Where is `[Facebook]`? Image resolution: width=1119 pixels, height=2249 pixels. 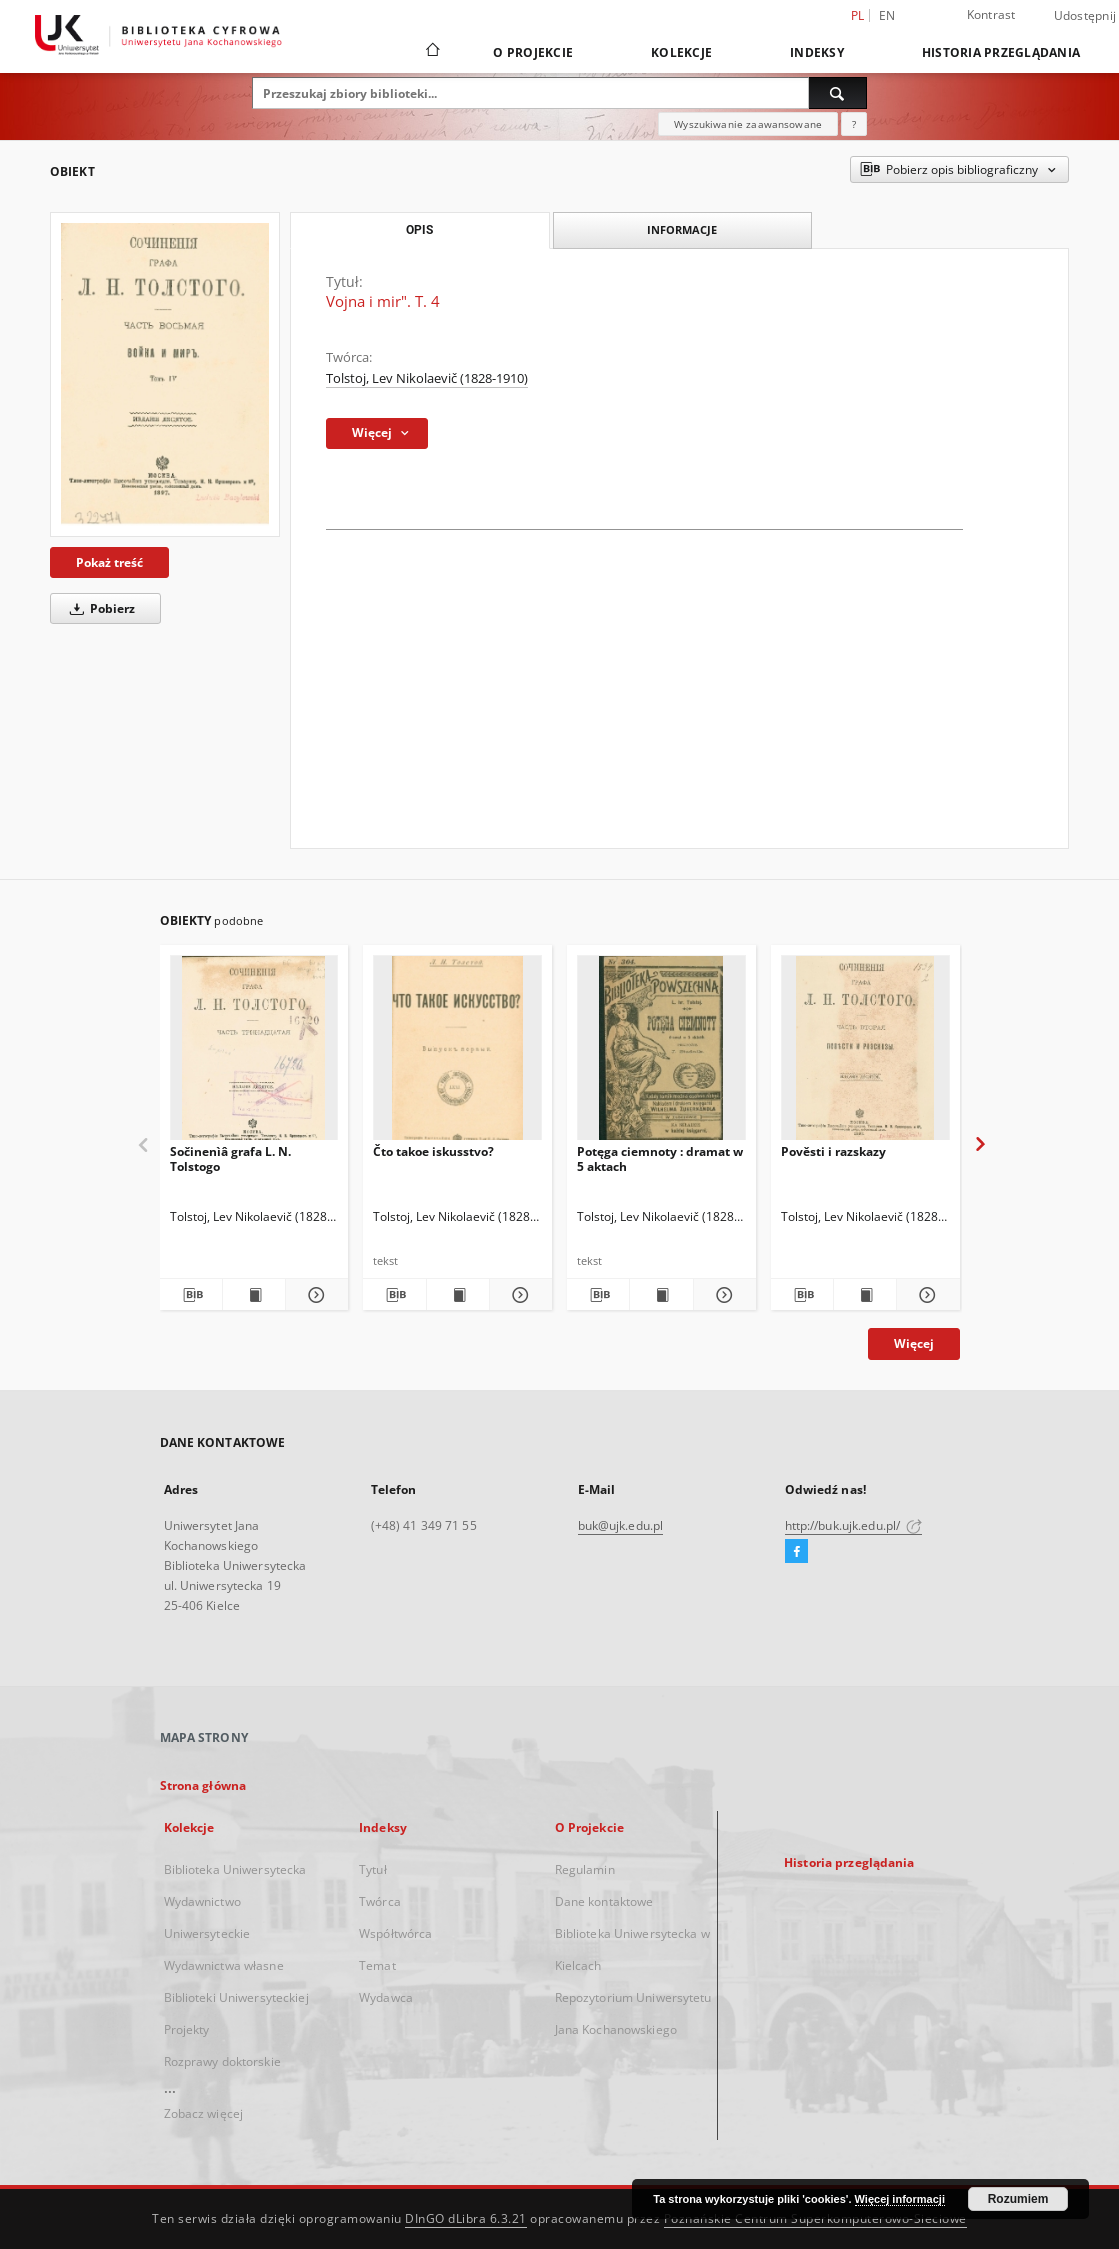 [Facebook] is located at coordinates (796, 1552).